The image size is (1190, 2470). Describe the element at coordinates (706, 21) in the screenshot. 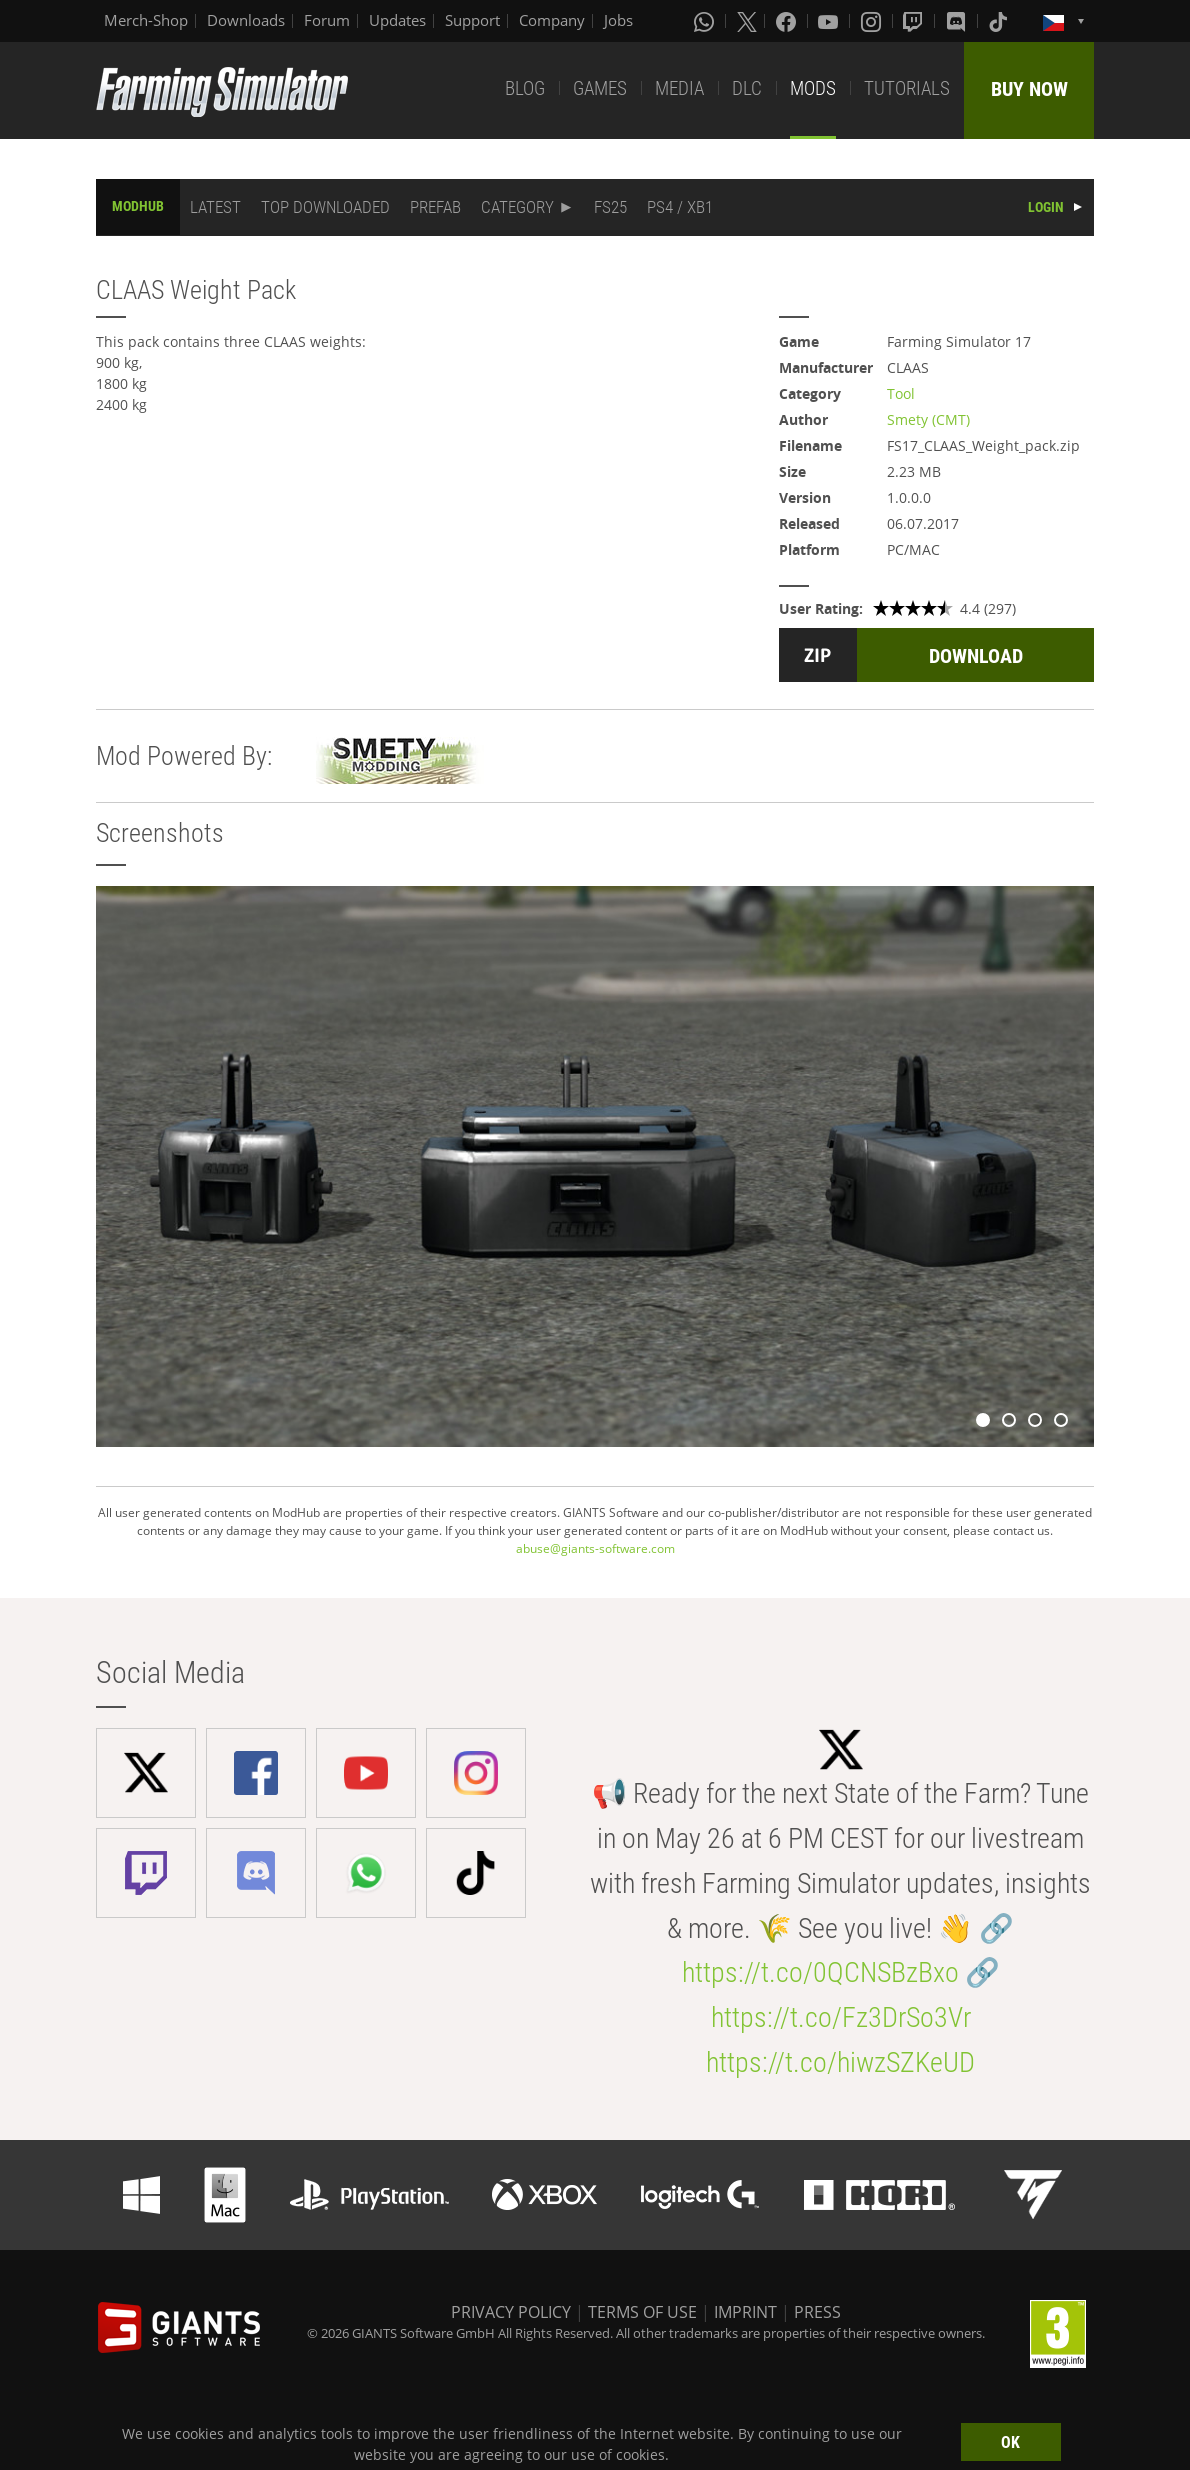

I see `[Whatsapp]` at that location.